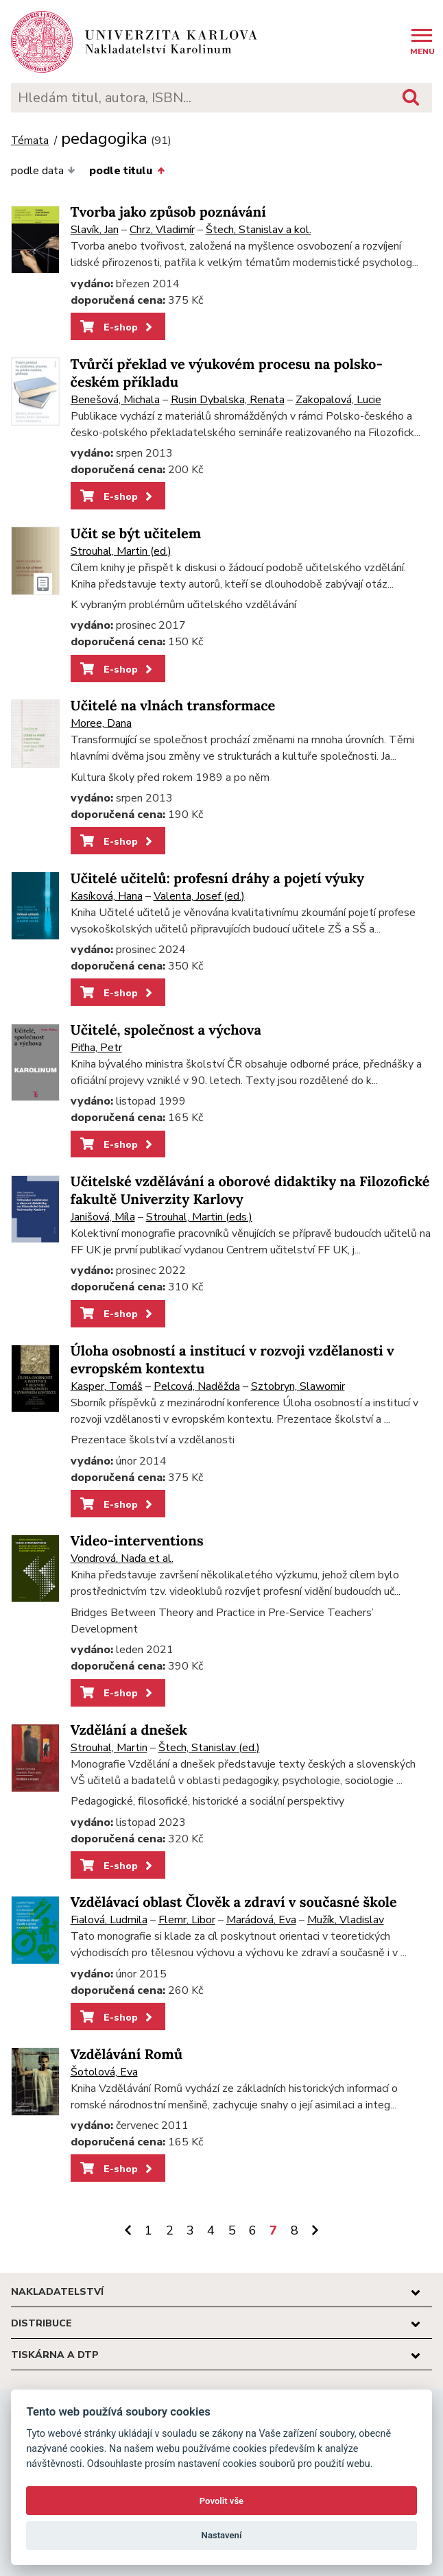 The width and height of the screenshot is (443, 2576). I want to click on Video-interventions, so click(137, 1541).